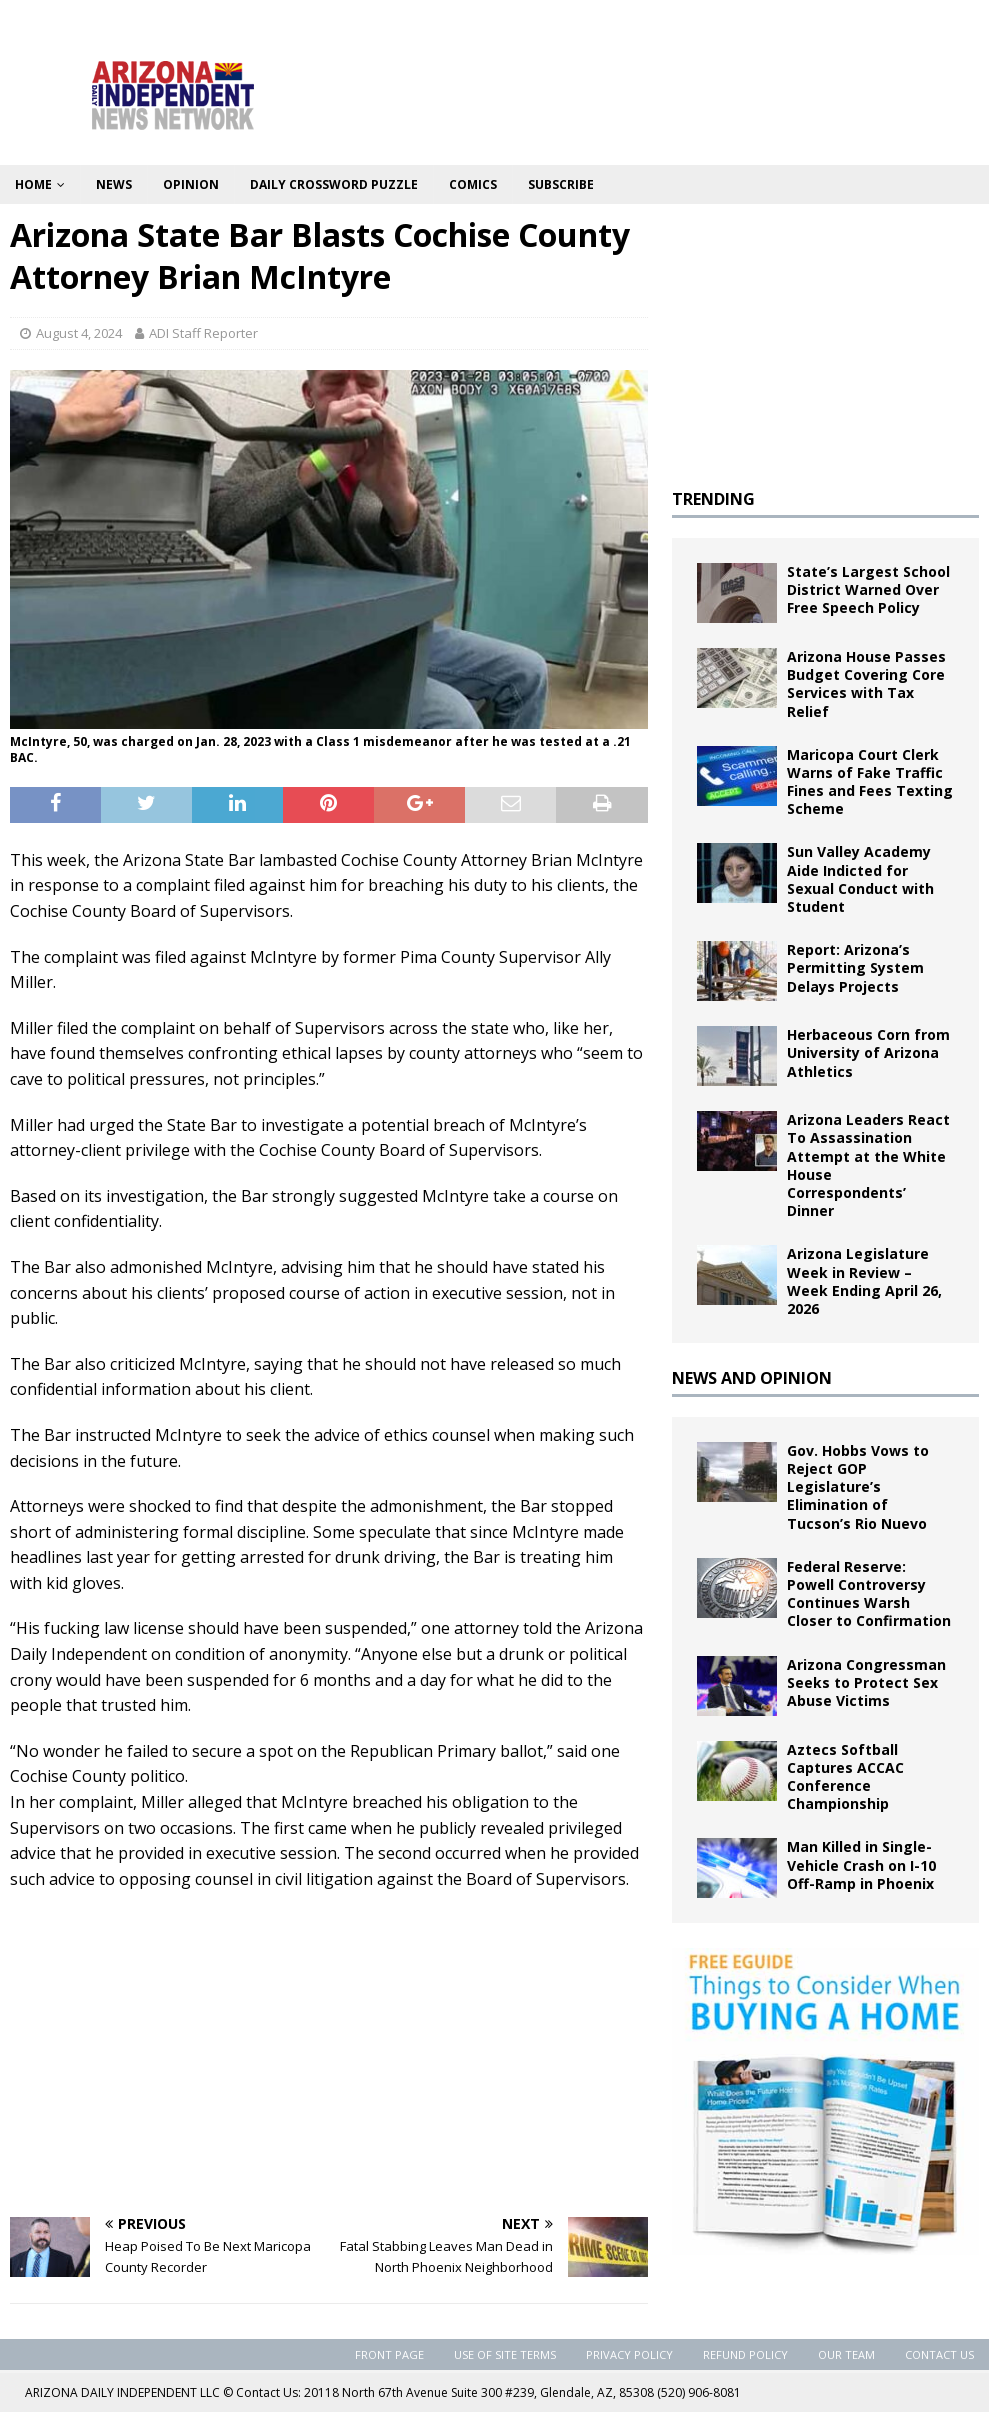  Describe the element at coordinates (868, 1165) in the screenshot. I see `Arizona Leaders React To Assassination Attempt at the White House Correspondents’ Dinner` at that location.